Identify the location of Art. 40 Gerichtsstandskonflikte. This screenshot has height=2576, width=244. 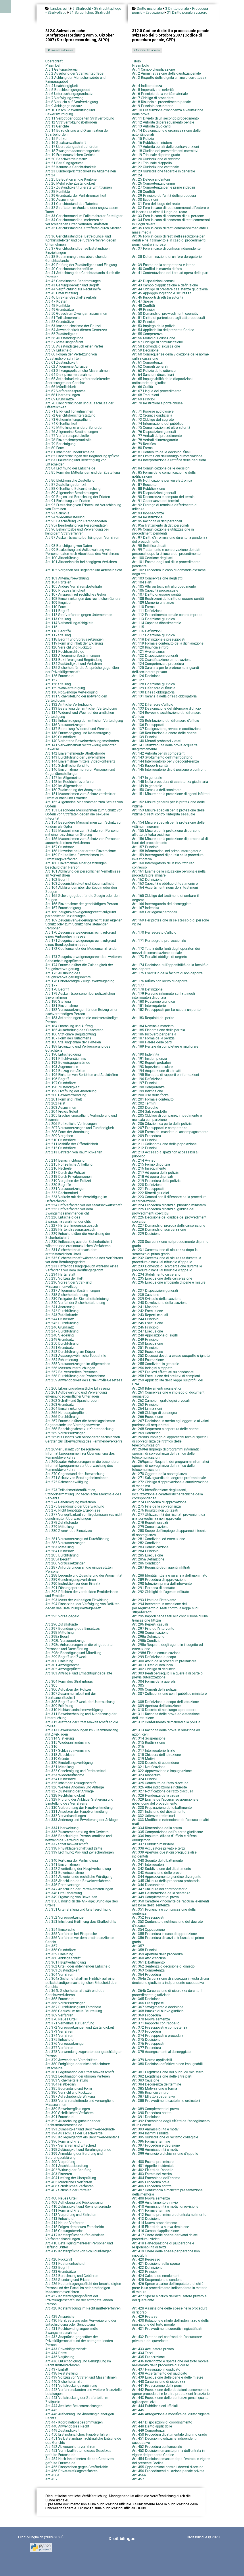
(69, 269).